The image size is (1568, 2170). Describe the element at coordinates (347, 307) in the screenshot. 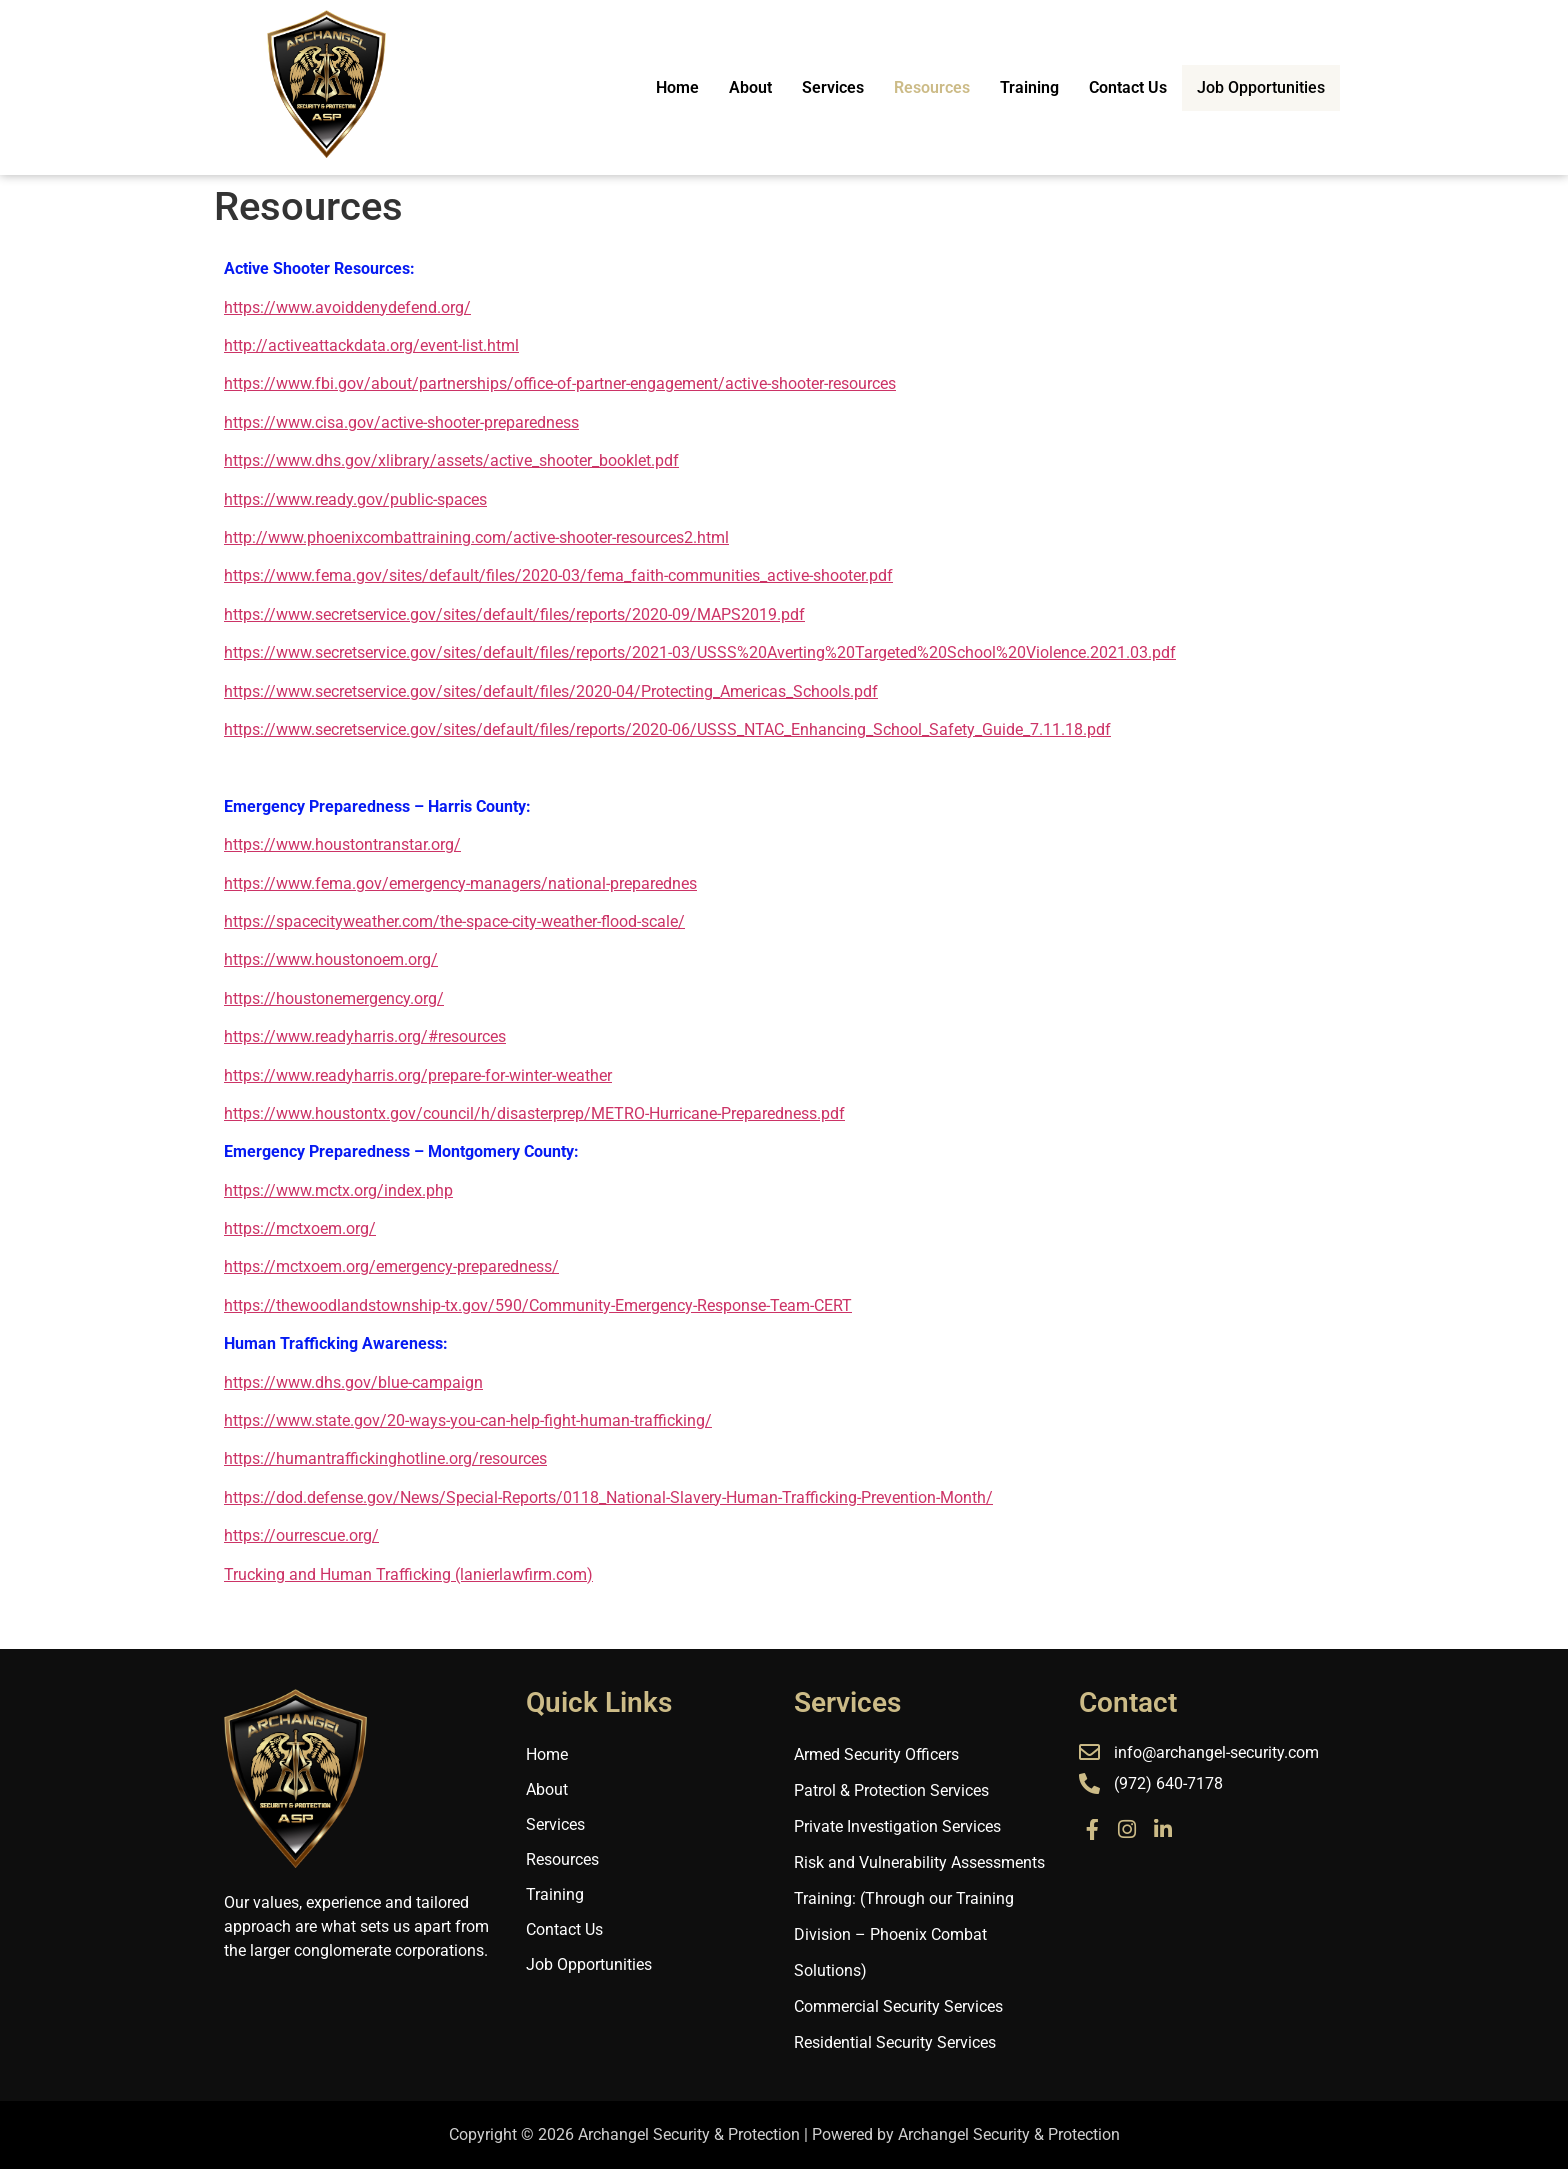

I see `https://www.avoiddenydefend.org/` at that location.